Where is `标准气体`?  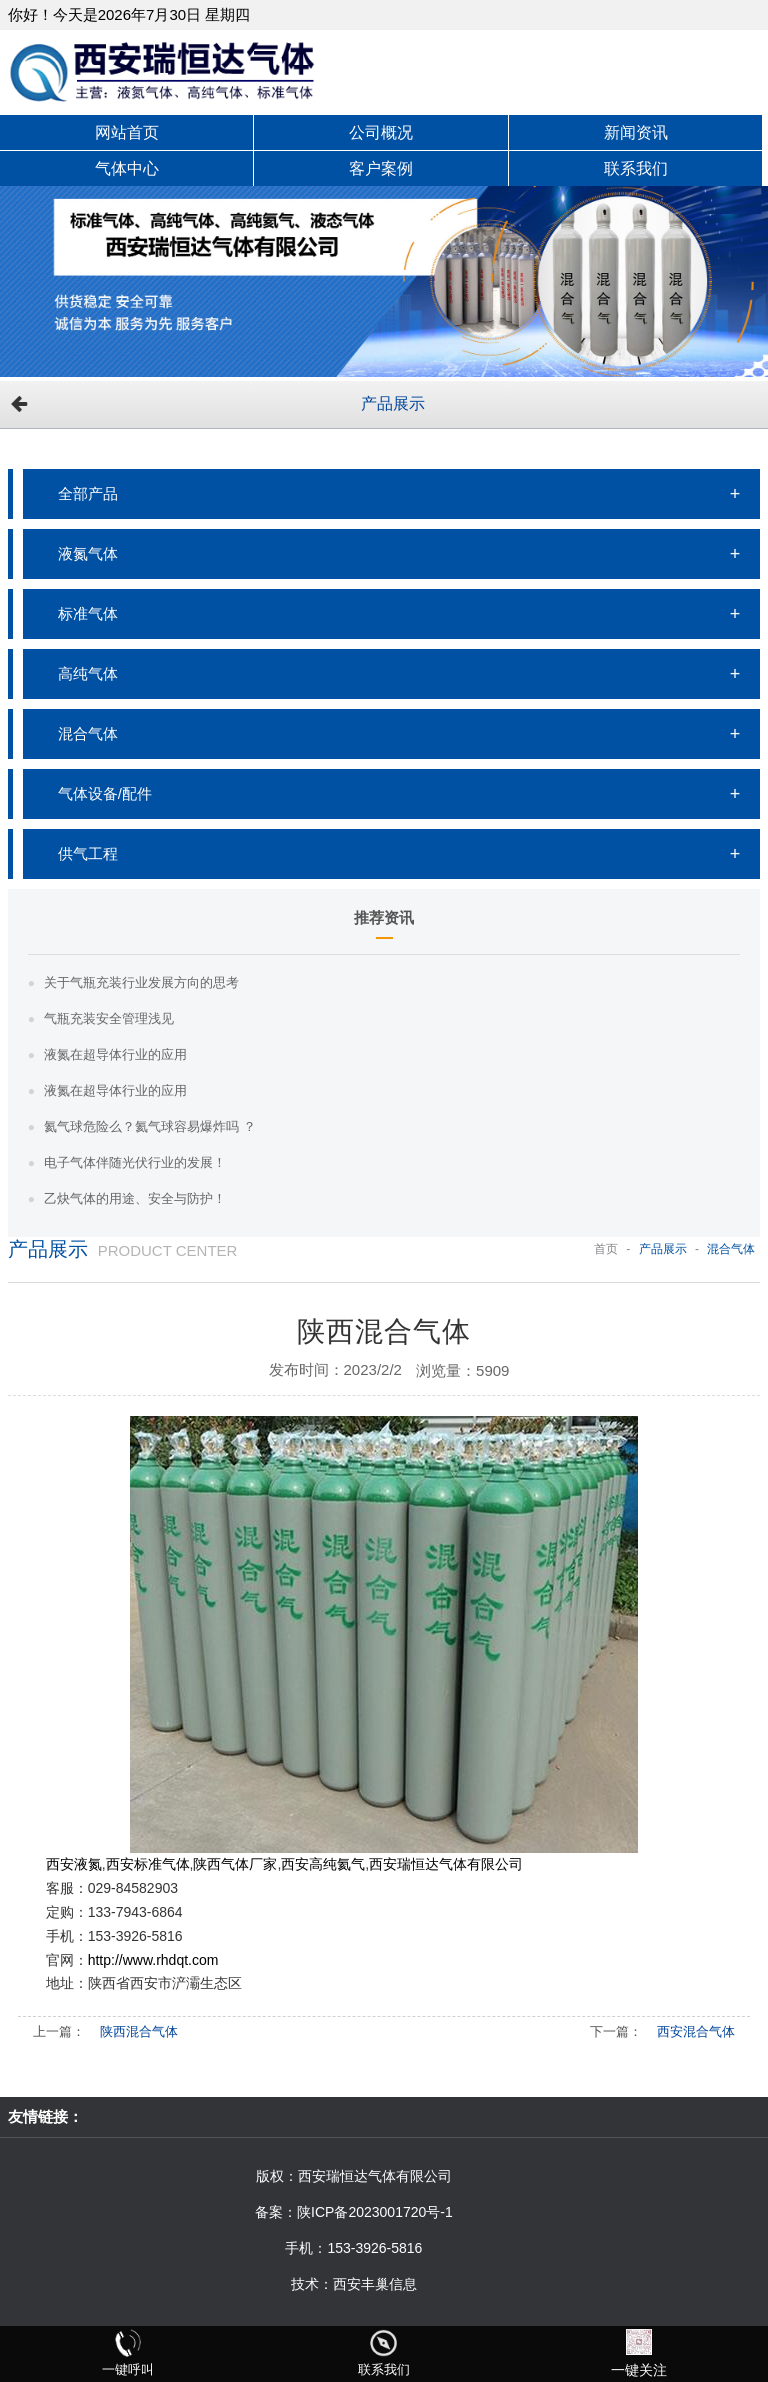
标准气体 is located at coordinates (88, 613).